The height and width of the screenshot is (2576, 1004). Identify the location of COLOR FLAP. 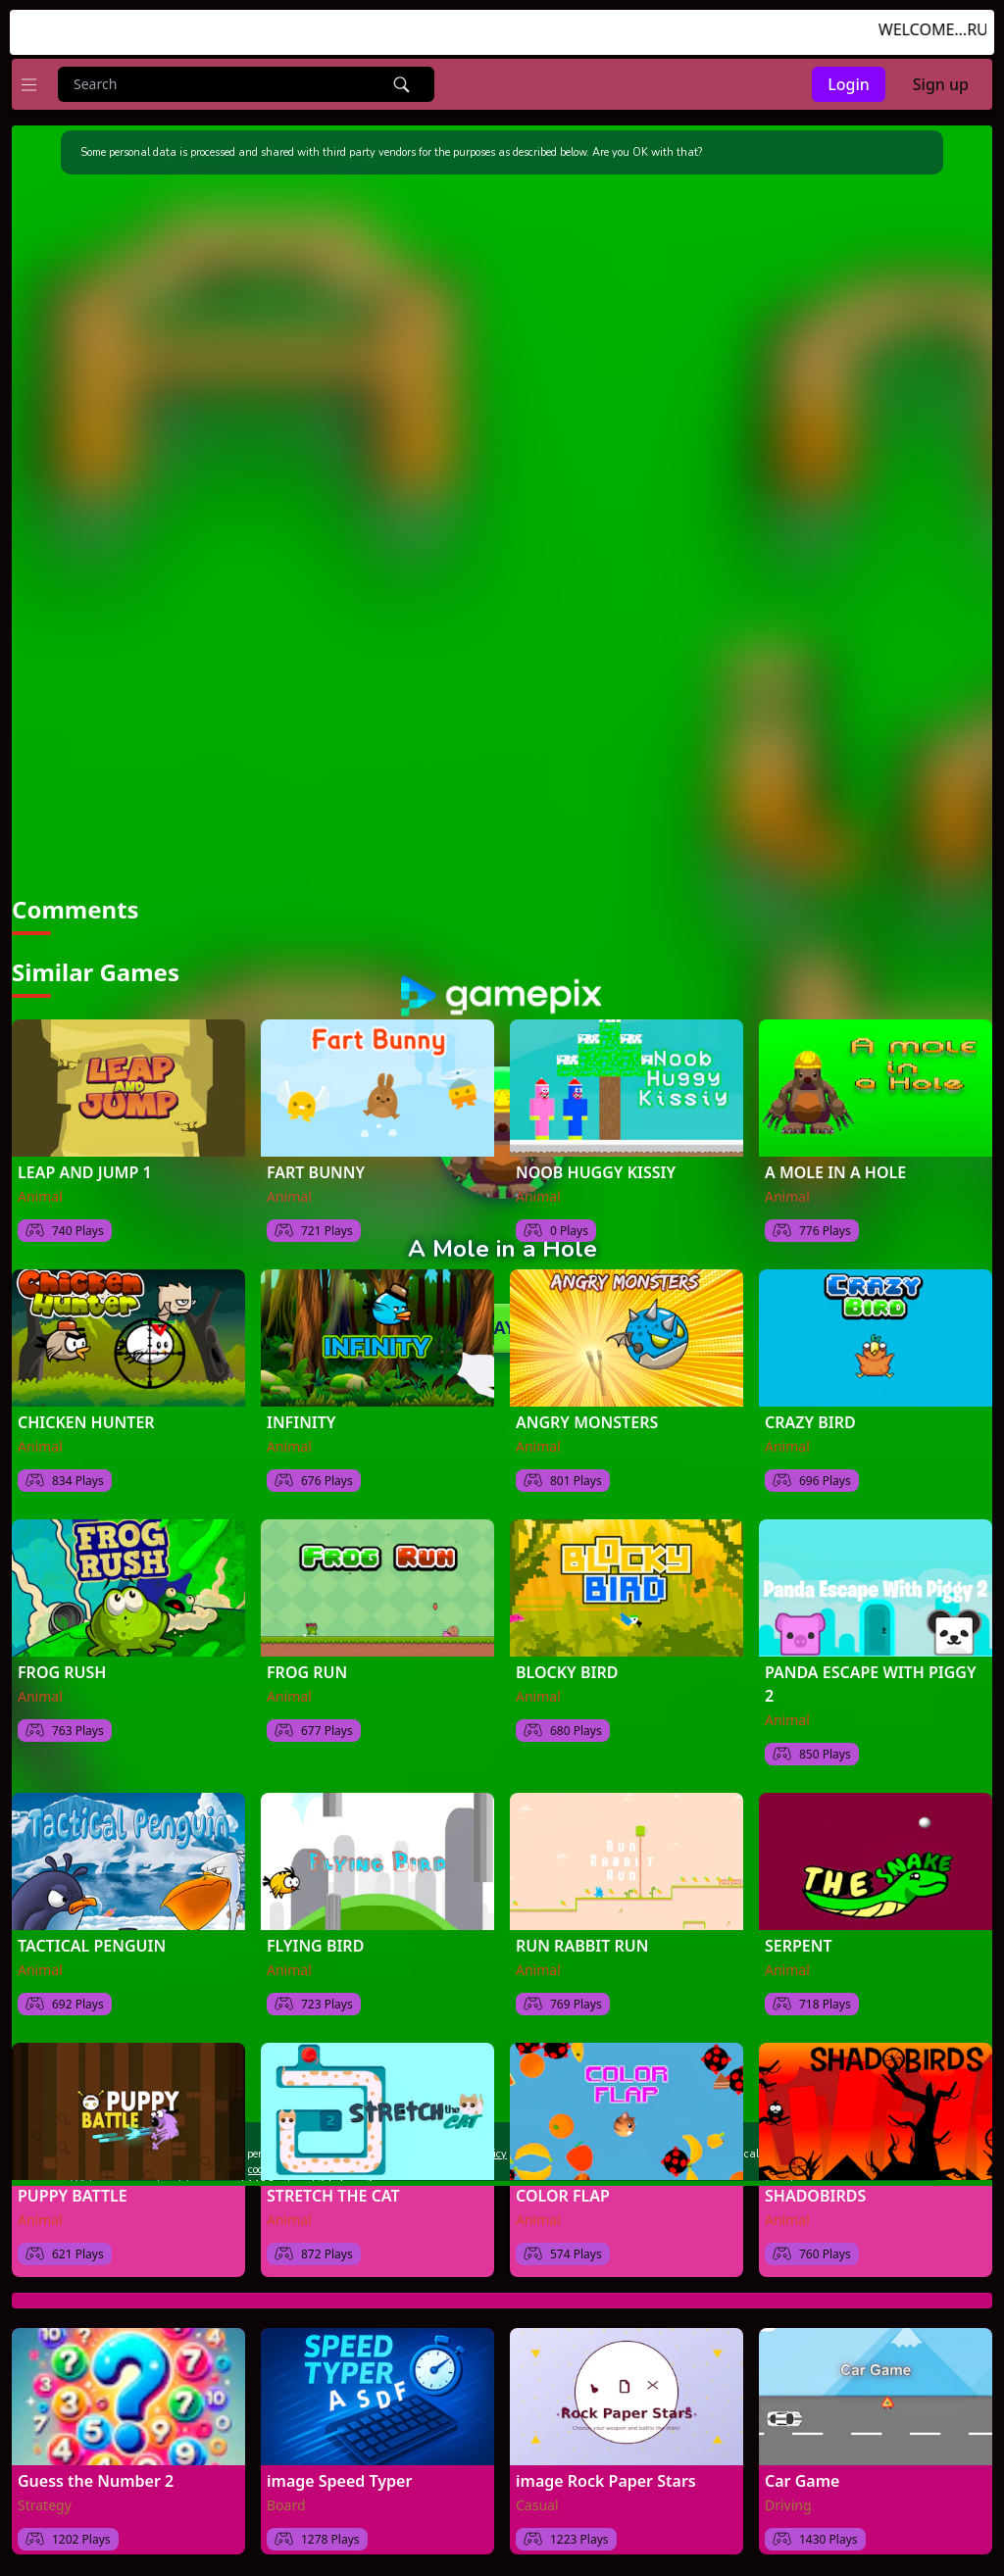
(563, 2192).